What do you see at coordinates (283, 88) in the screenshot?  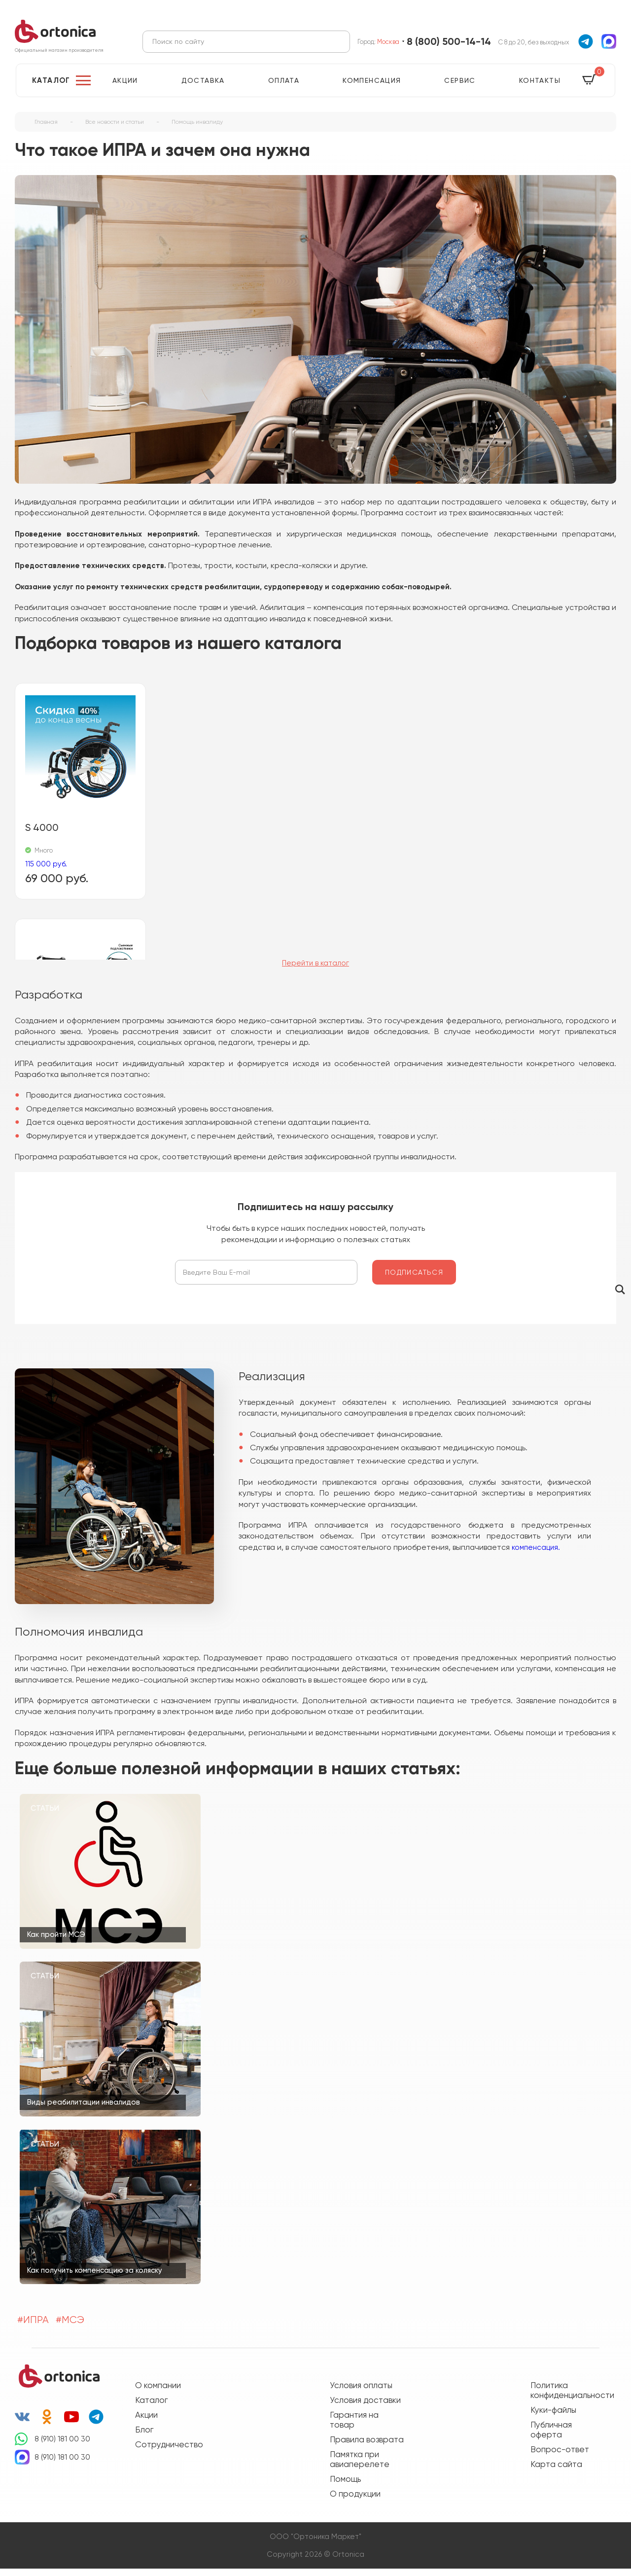 I see `Оплата` at bounding box center [283, 88].